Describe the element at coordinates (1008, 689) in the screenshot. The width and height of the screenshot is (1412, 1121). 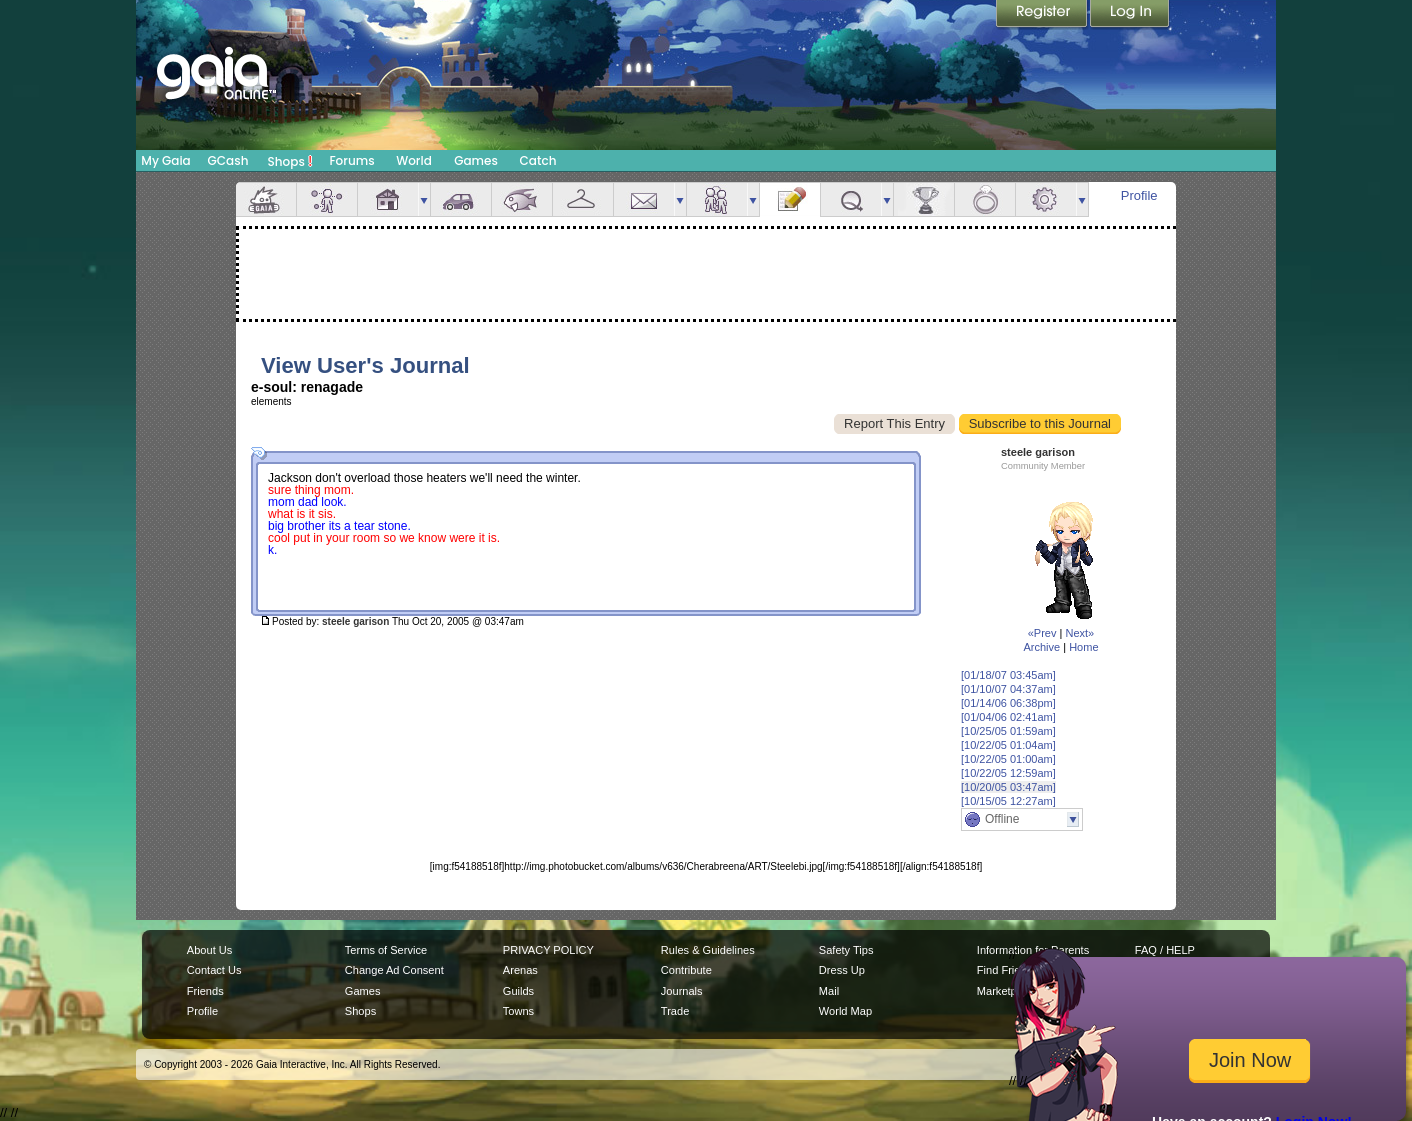
I see `[01/10/07 04:37am]` at that location.